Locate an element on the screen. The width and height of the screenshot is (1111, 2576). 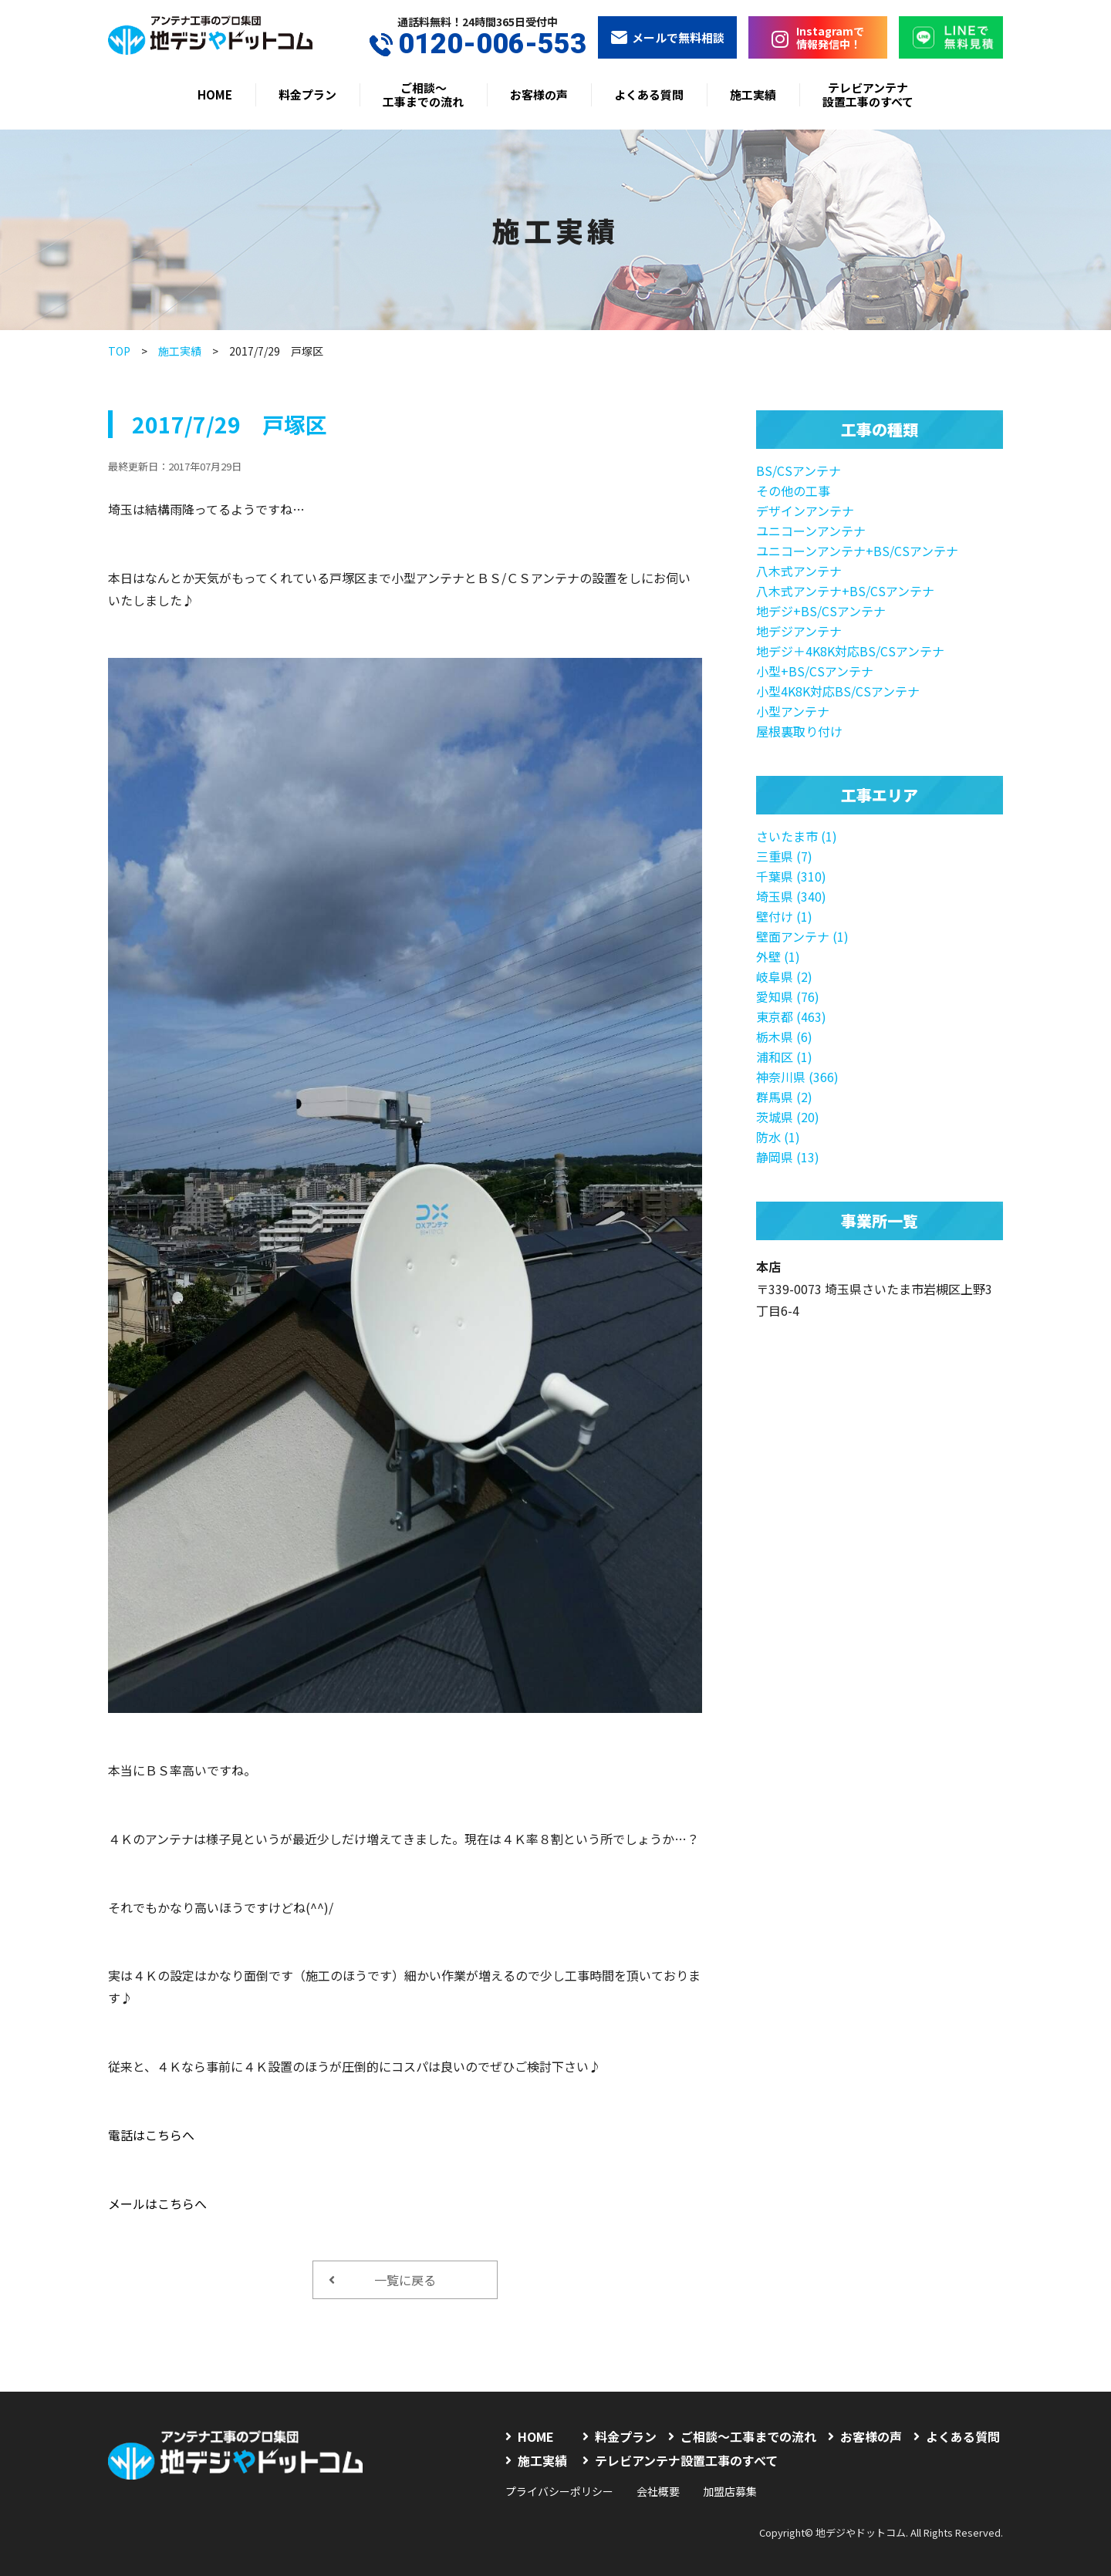
群馬県 (2) is located at coordinates (784, 1096).